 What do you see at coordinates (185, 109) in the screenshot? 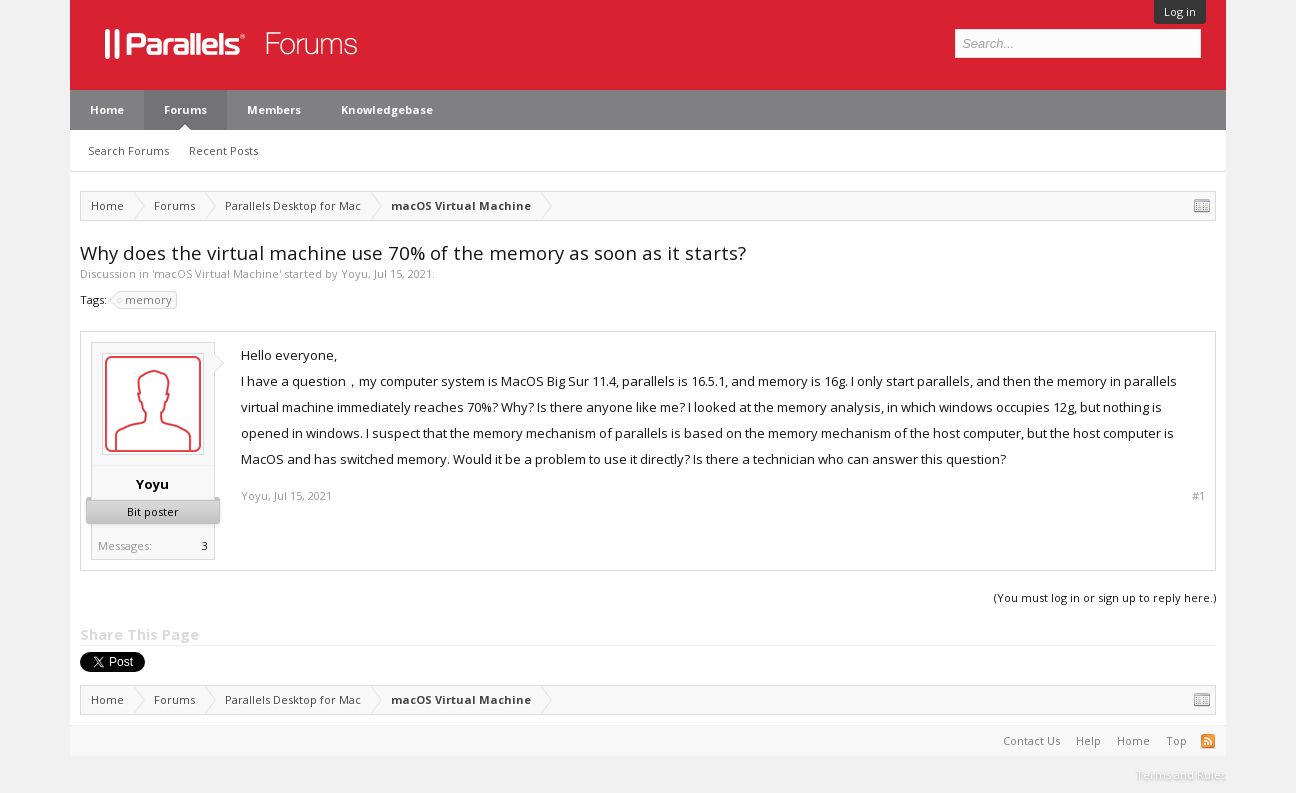
I see `Forums` at bounding box center [185, 109].